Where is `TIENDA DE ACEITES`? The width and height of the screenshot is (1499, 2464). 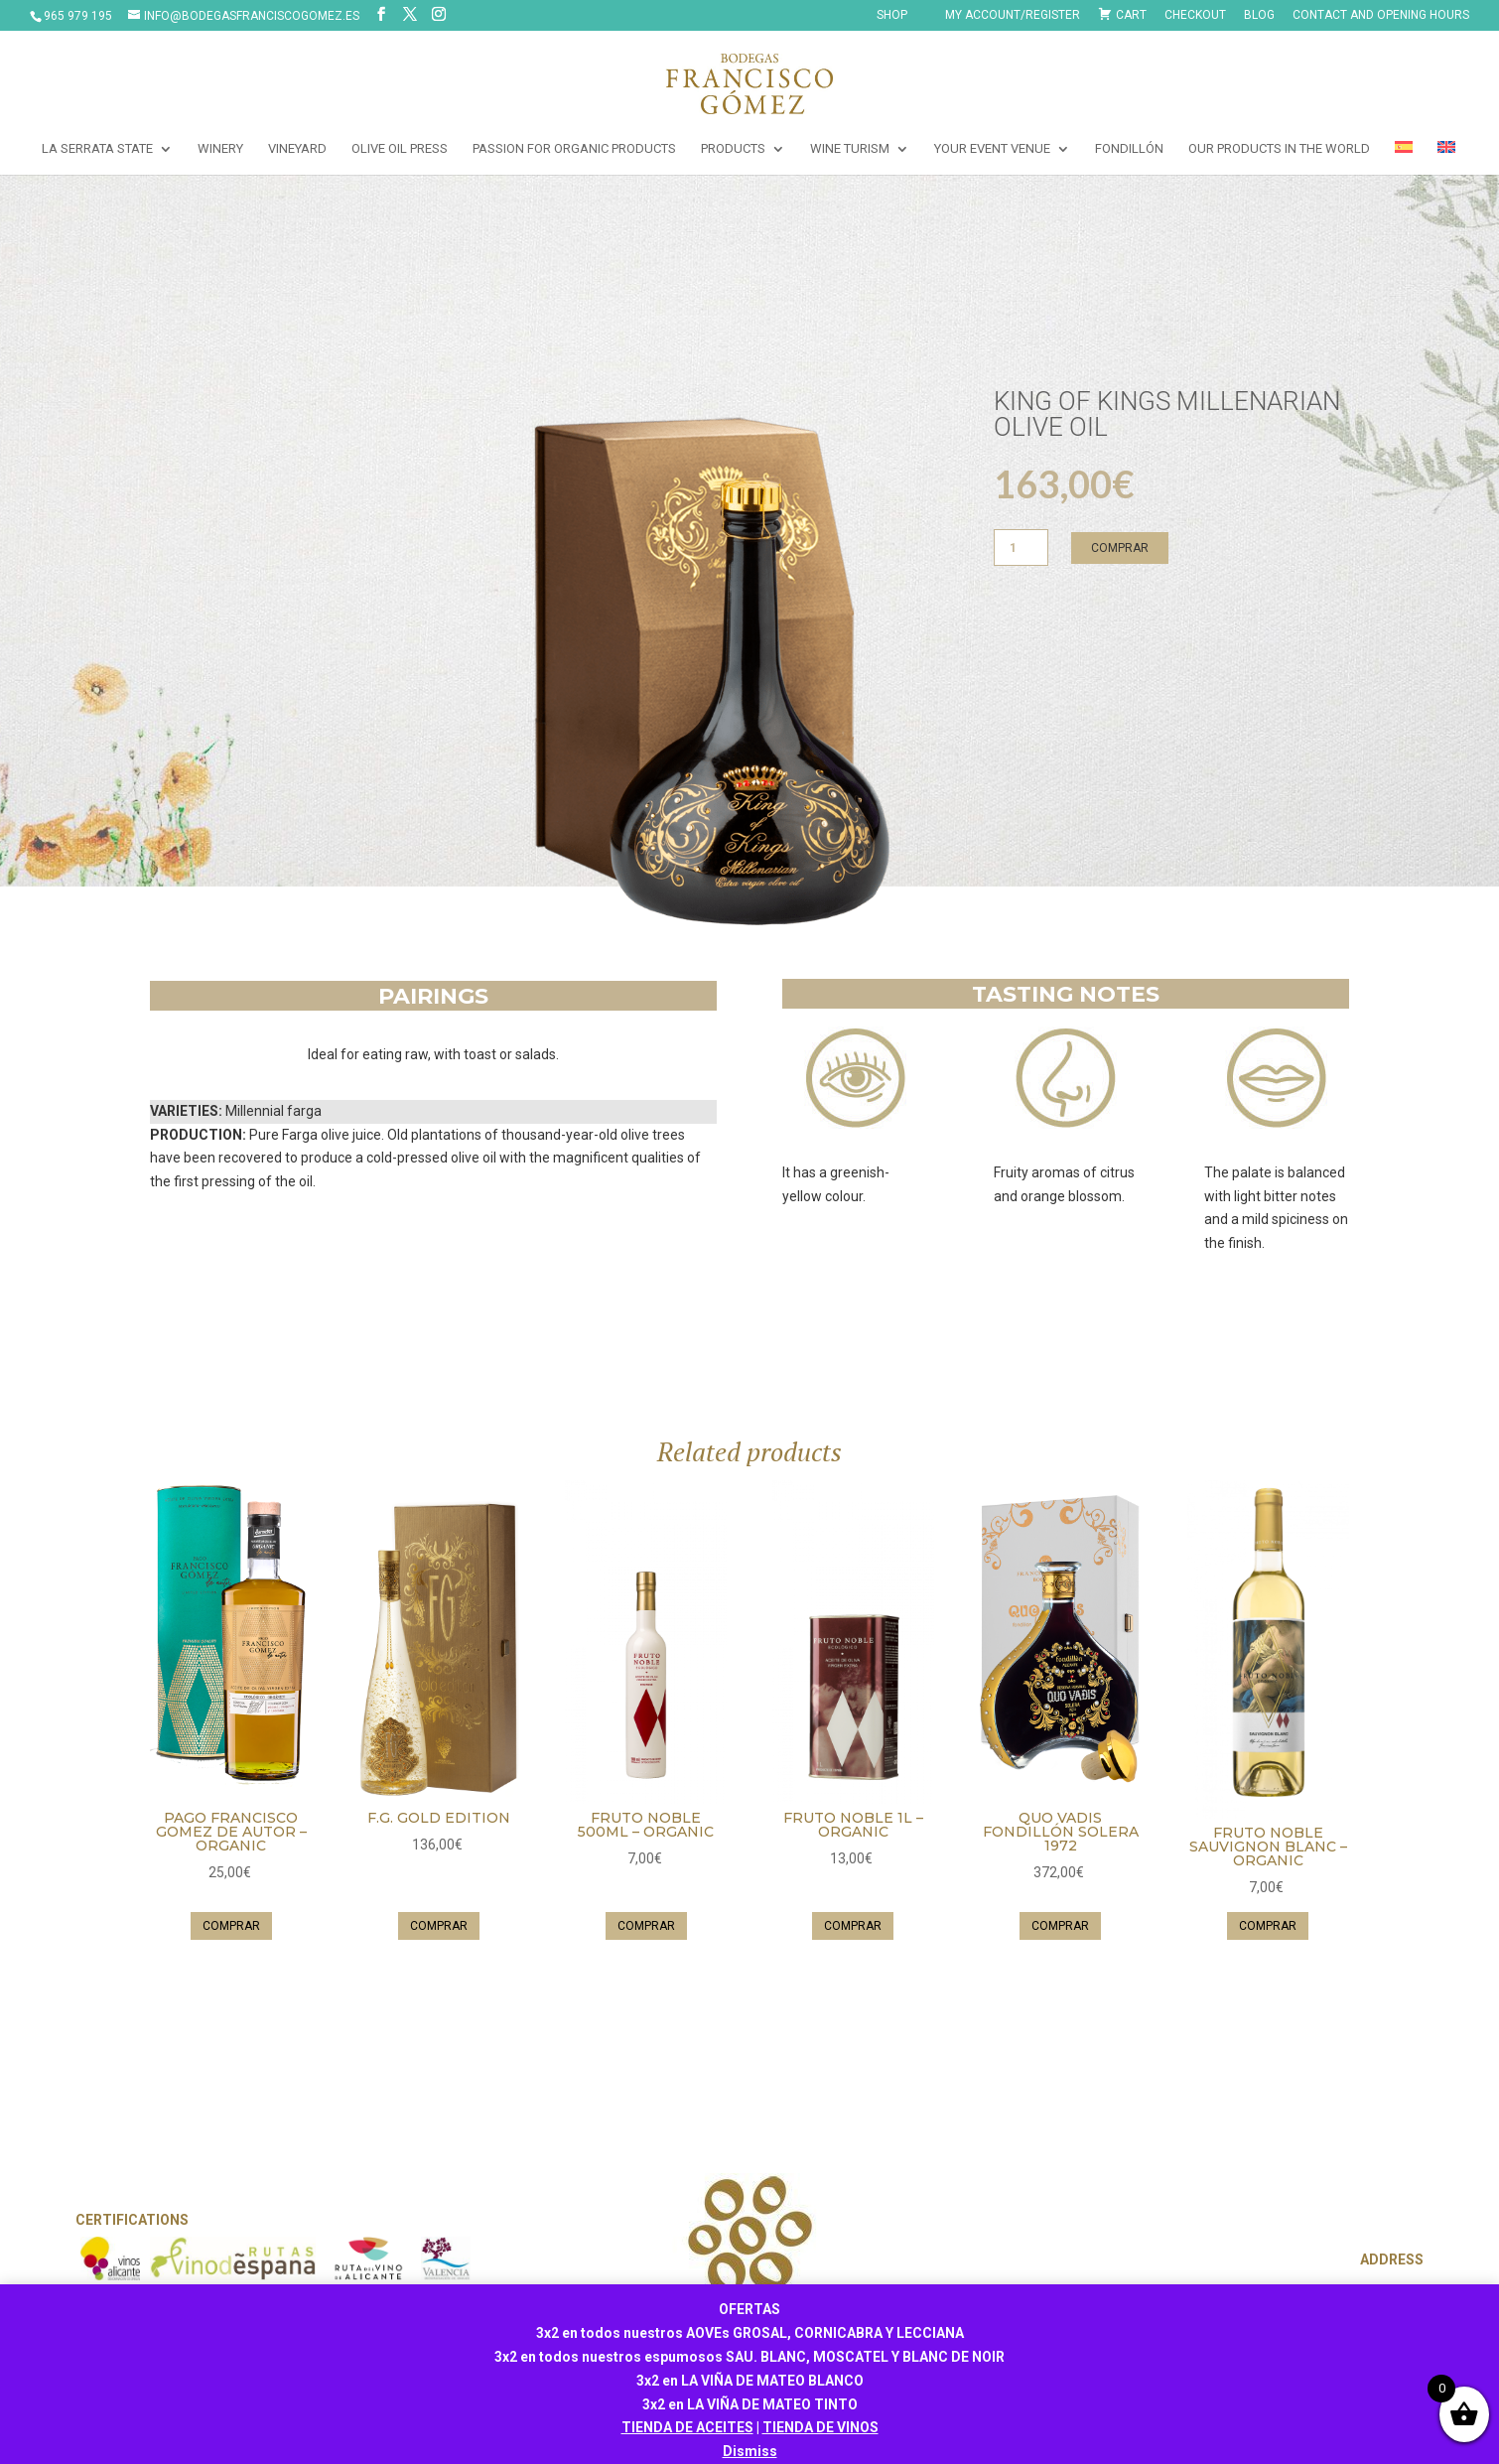 TIENDA DE ACEITES is located at coordinates (687, 2427).